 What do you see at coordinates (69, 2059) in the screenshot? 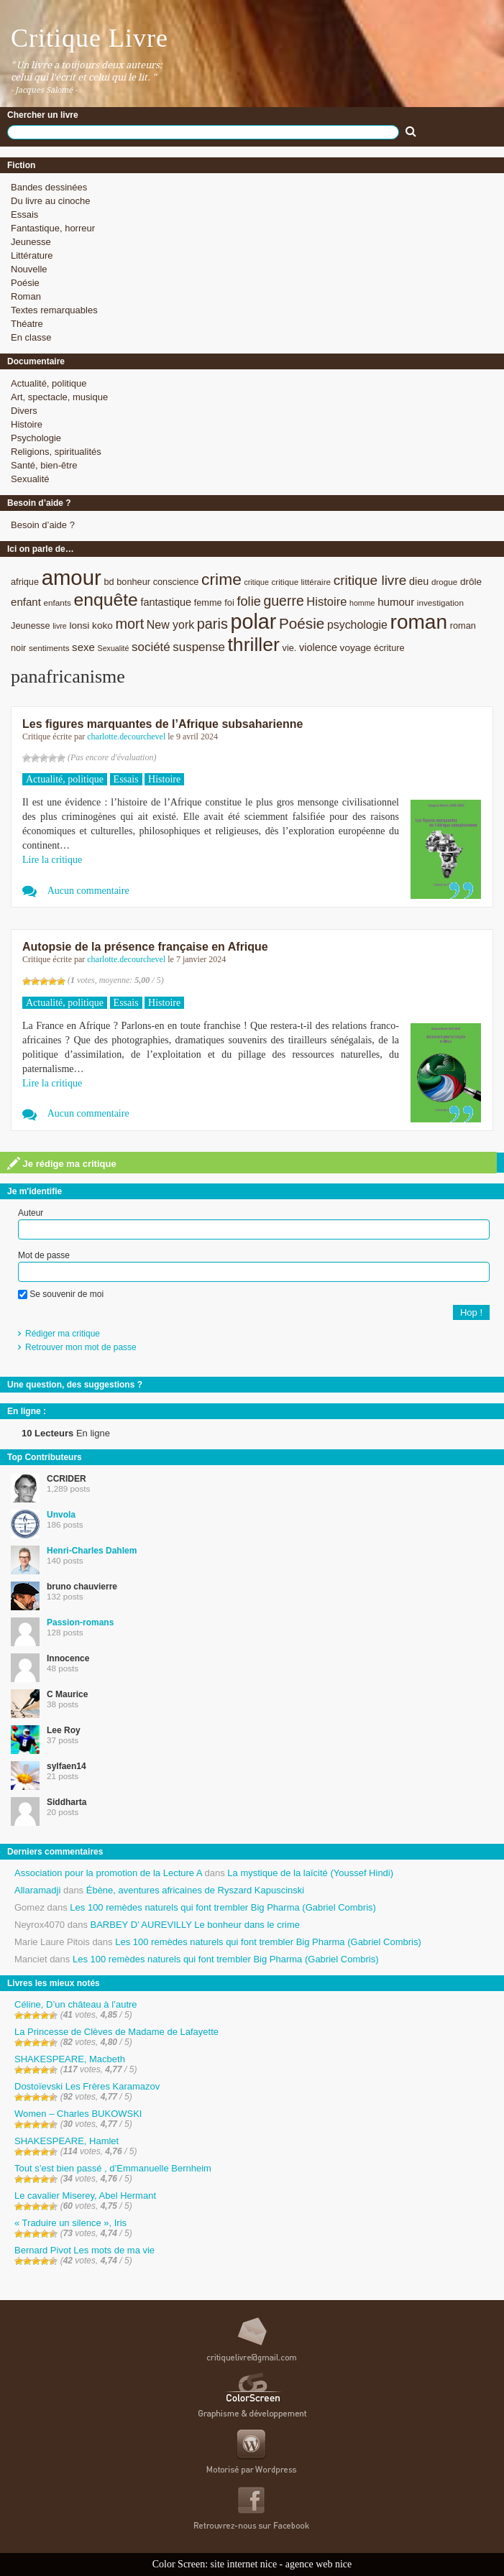
I see `SHAKESPEARE, Macbeth` at bounding box center [69, 2059].